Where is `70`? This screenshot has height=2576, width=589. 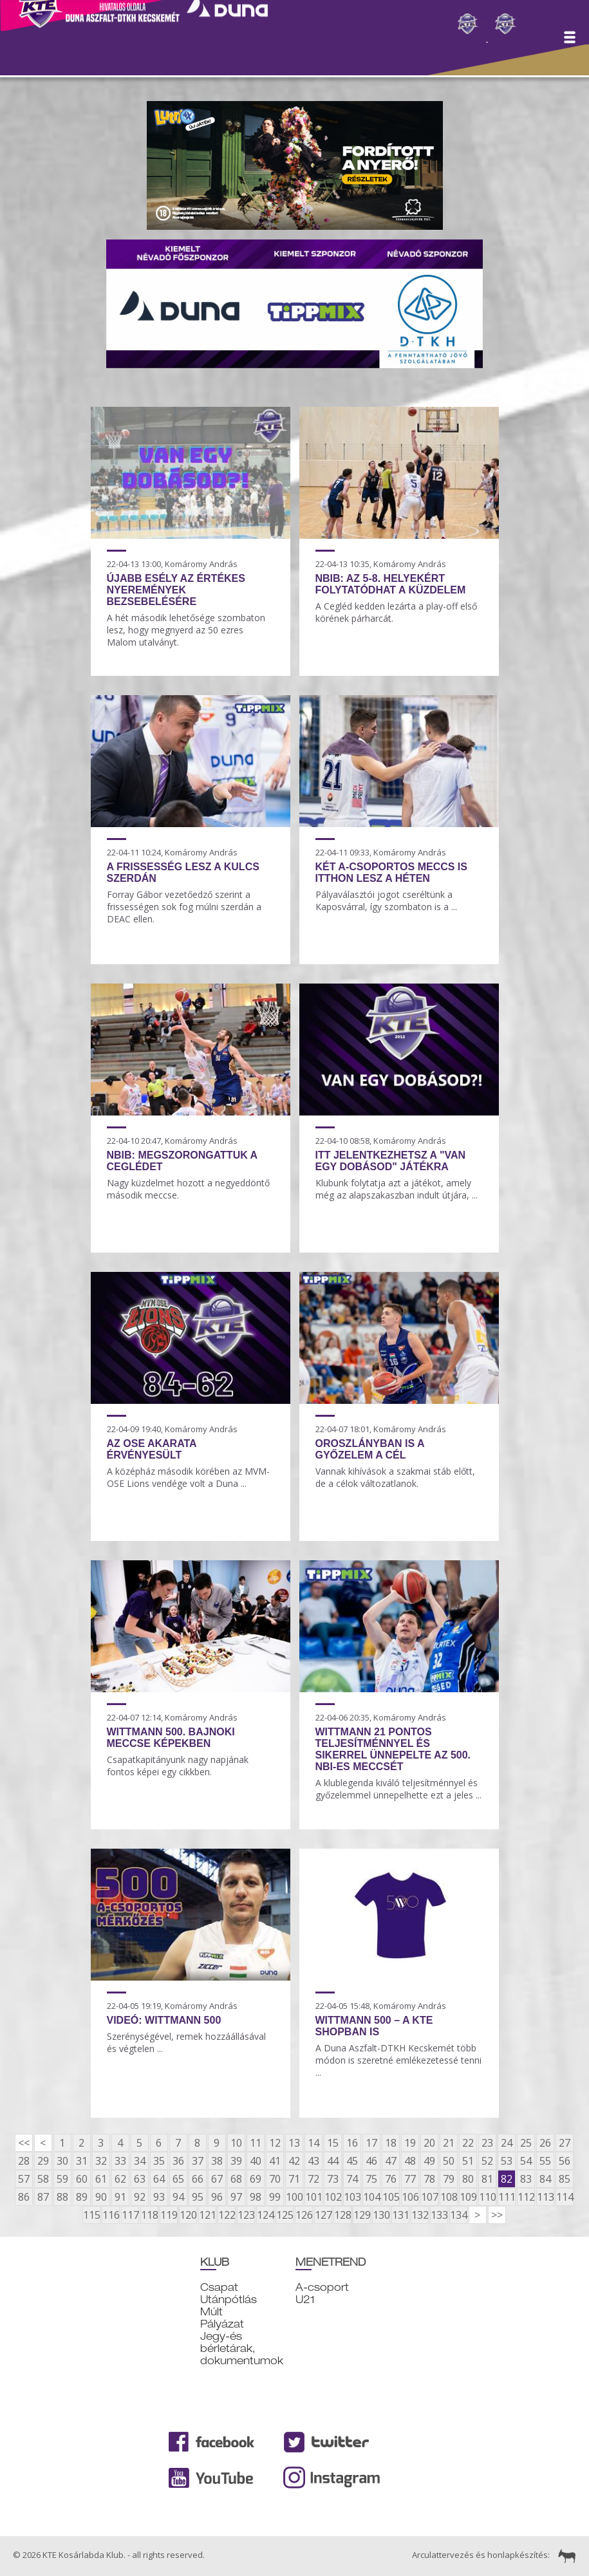
70 is located at coordinates (275, 2179).